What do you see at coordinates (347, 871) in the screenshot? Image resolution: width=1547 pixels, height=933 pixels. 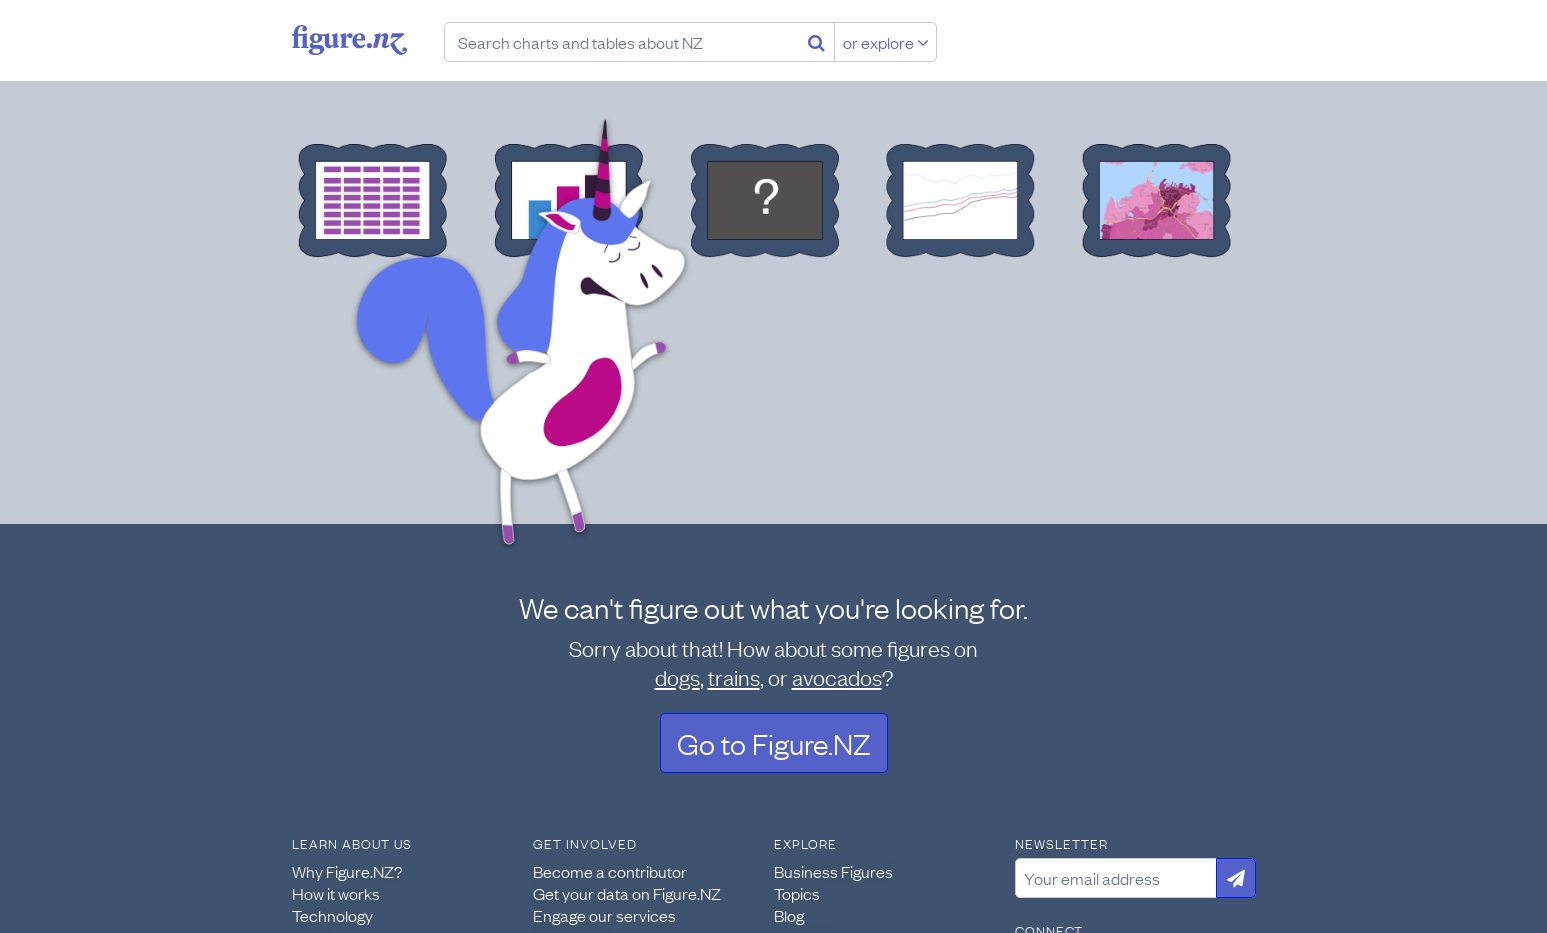 I see `Why Figure.NZ?` at bounding box center [347, 871].